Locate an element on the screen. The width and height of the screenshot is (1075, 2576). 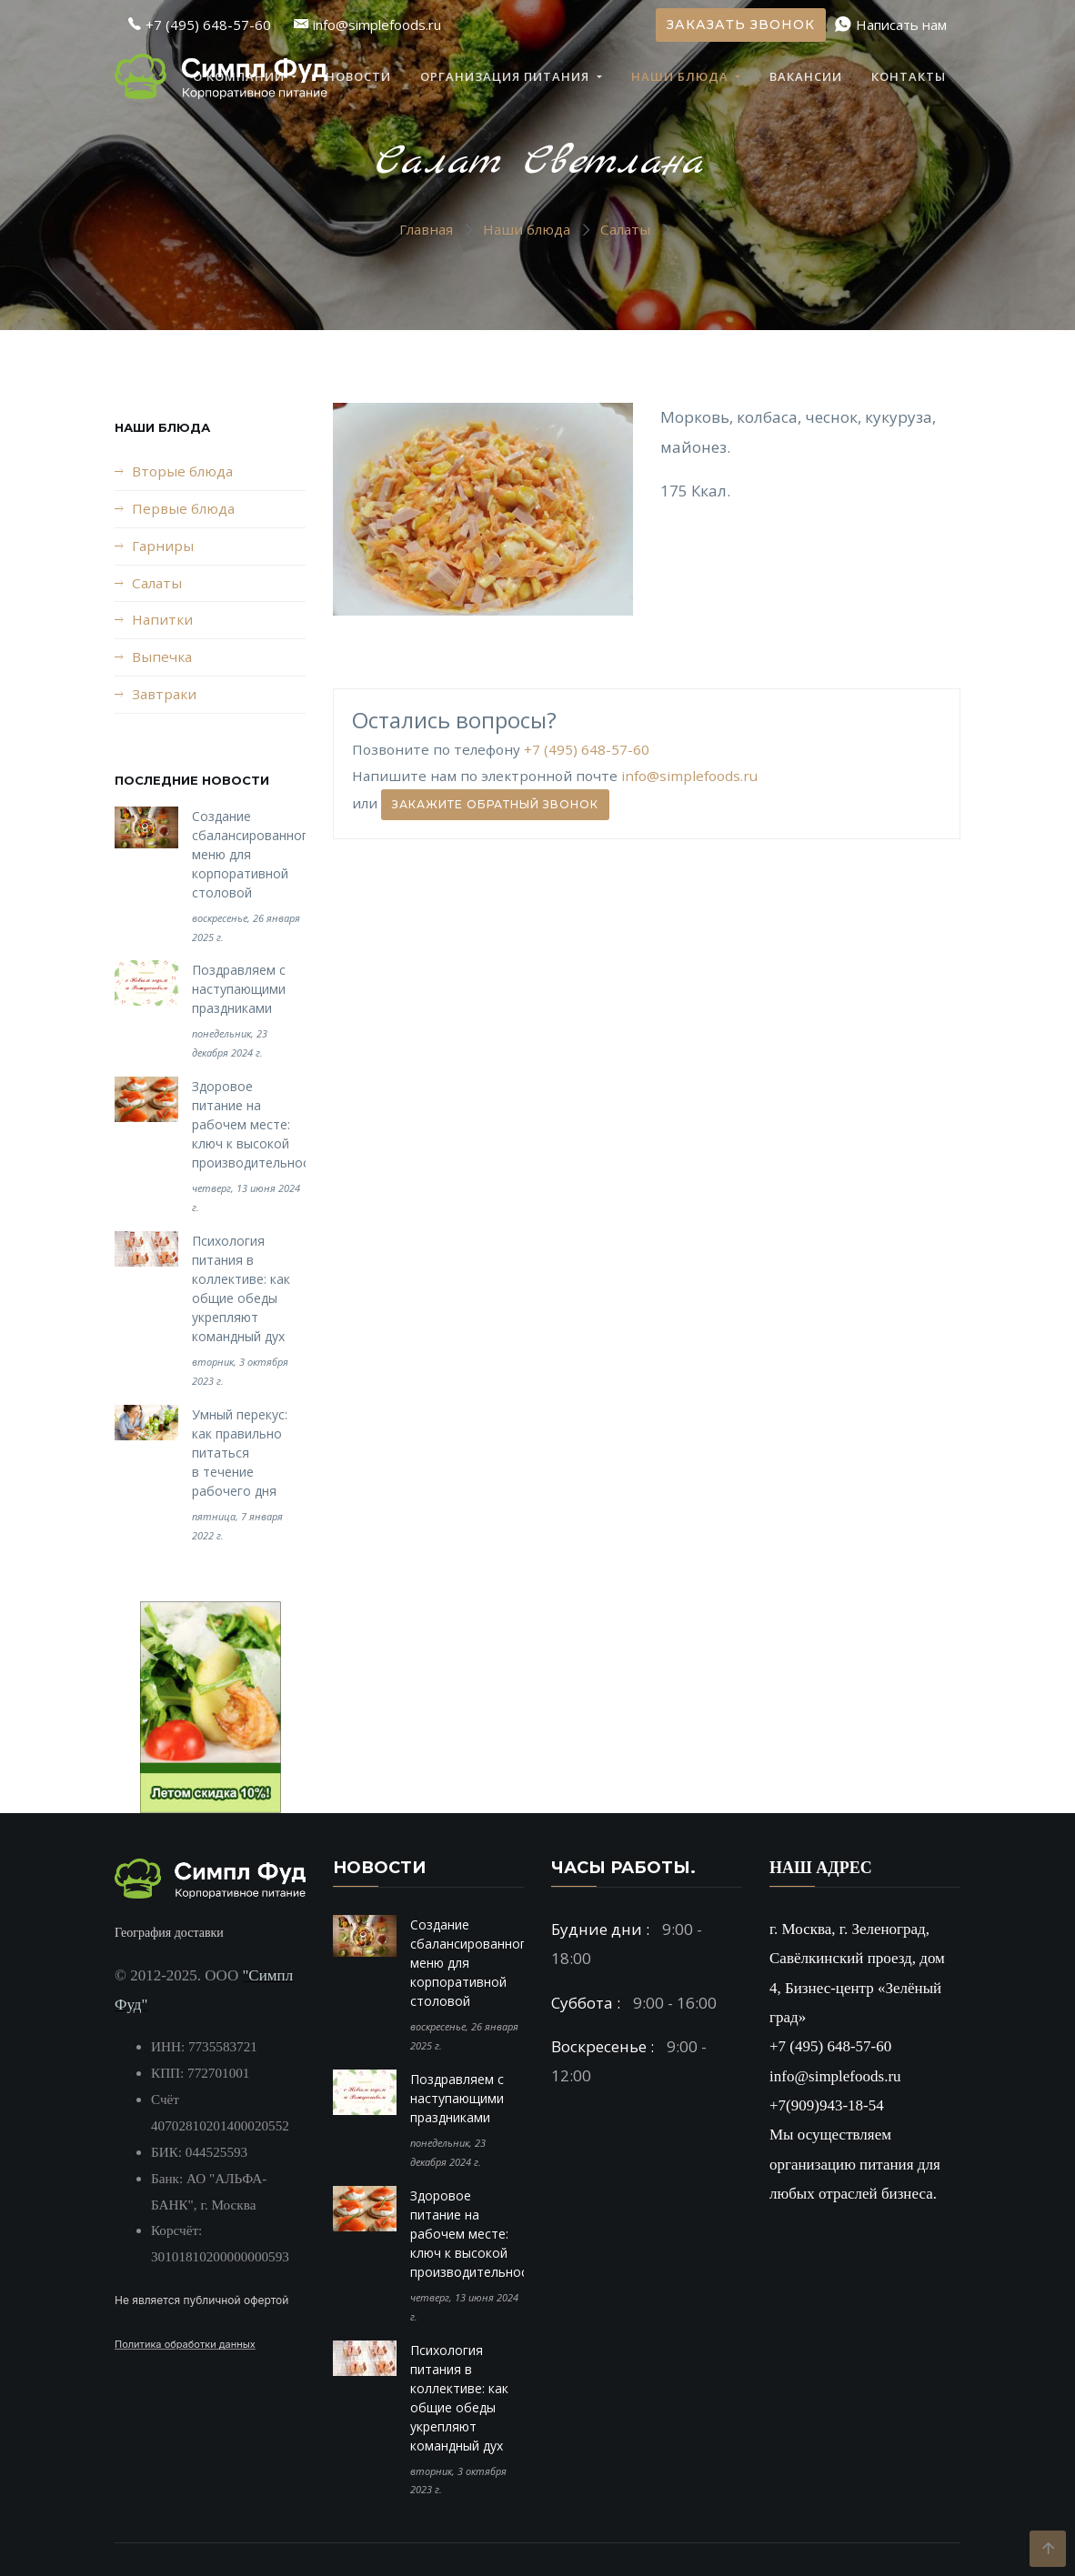
География доставки is located at coordinates (169, 1933).